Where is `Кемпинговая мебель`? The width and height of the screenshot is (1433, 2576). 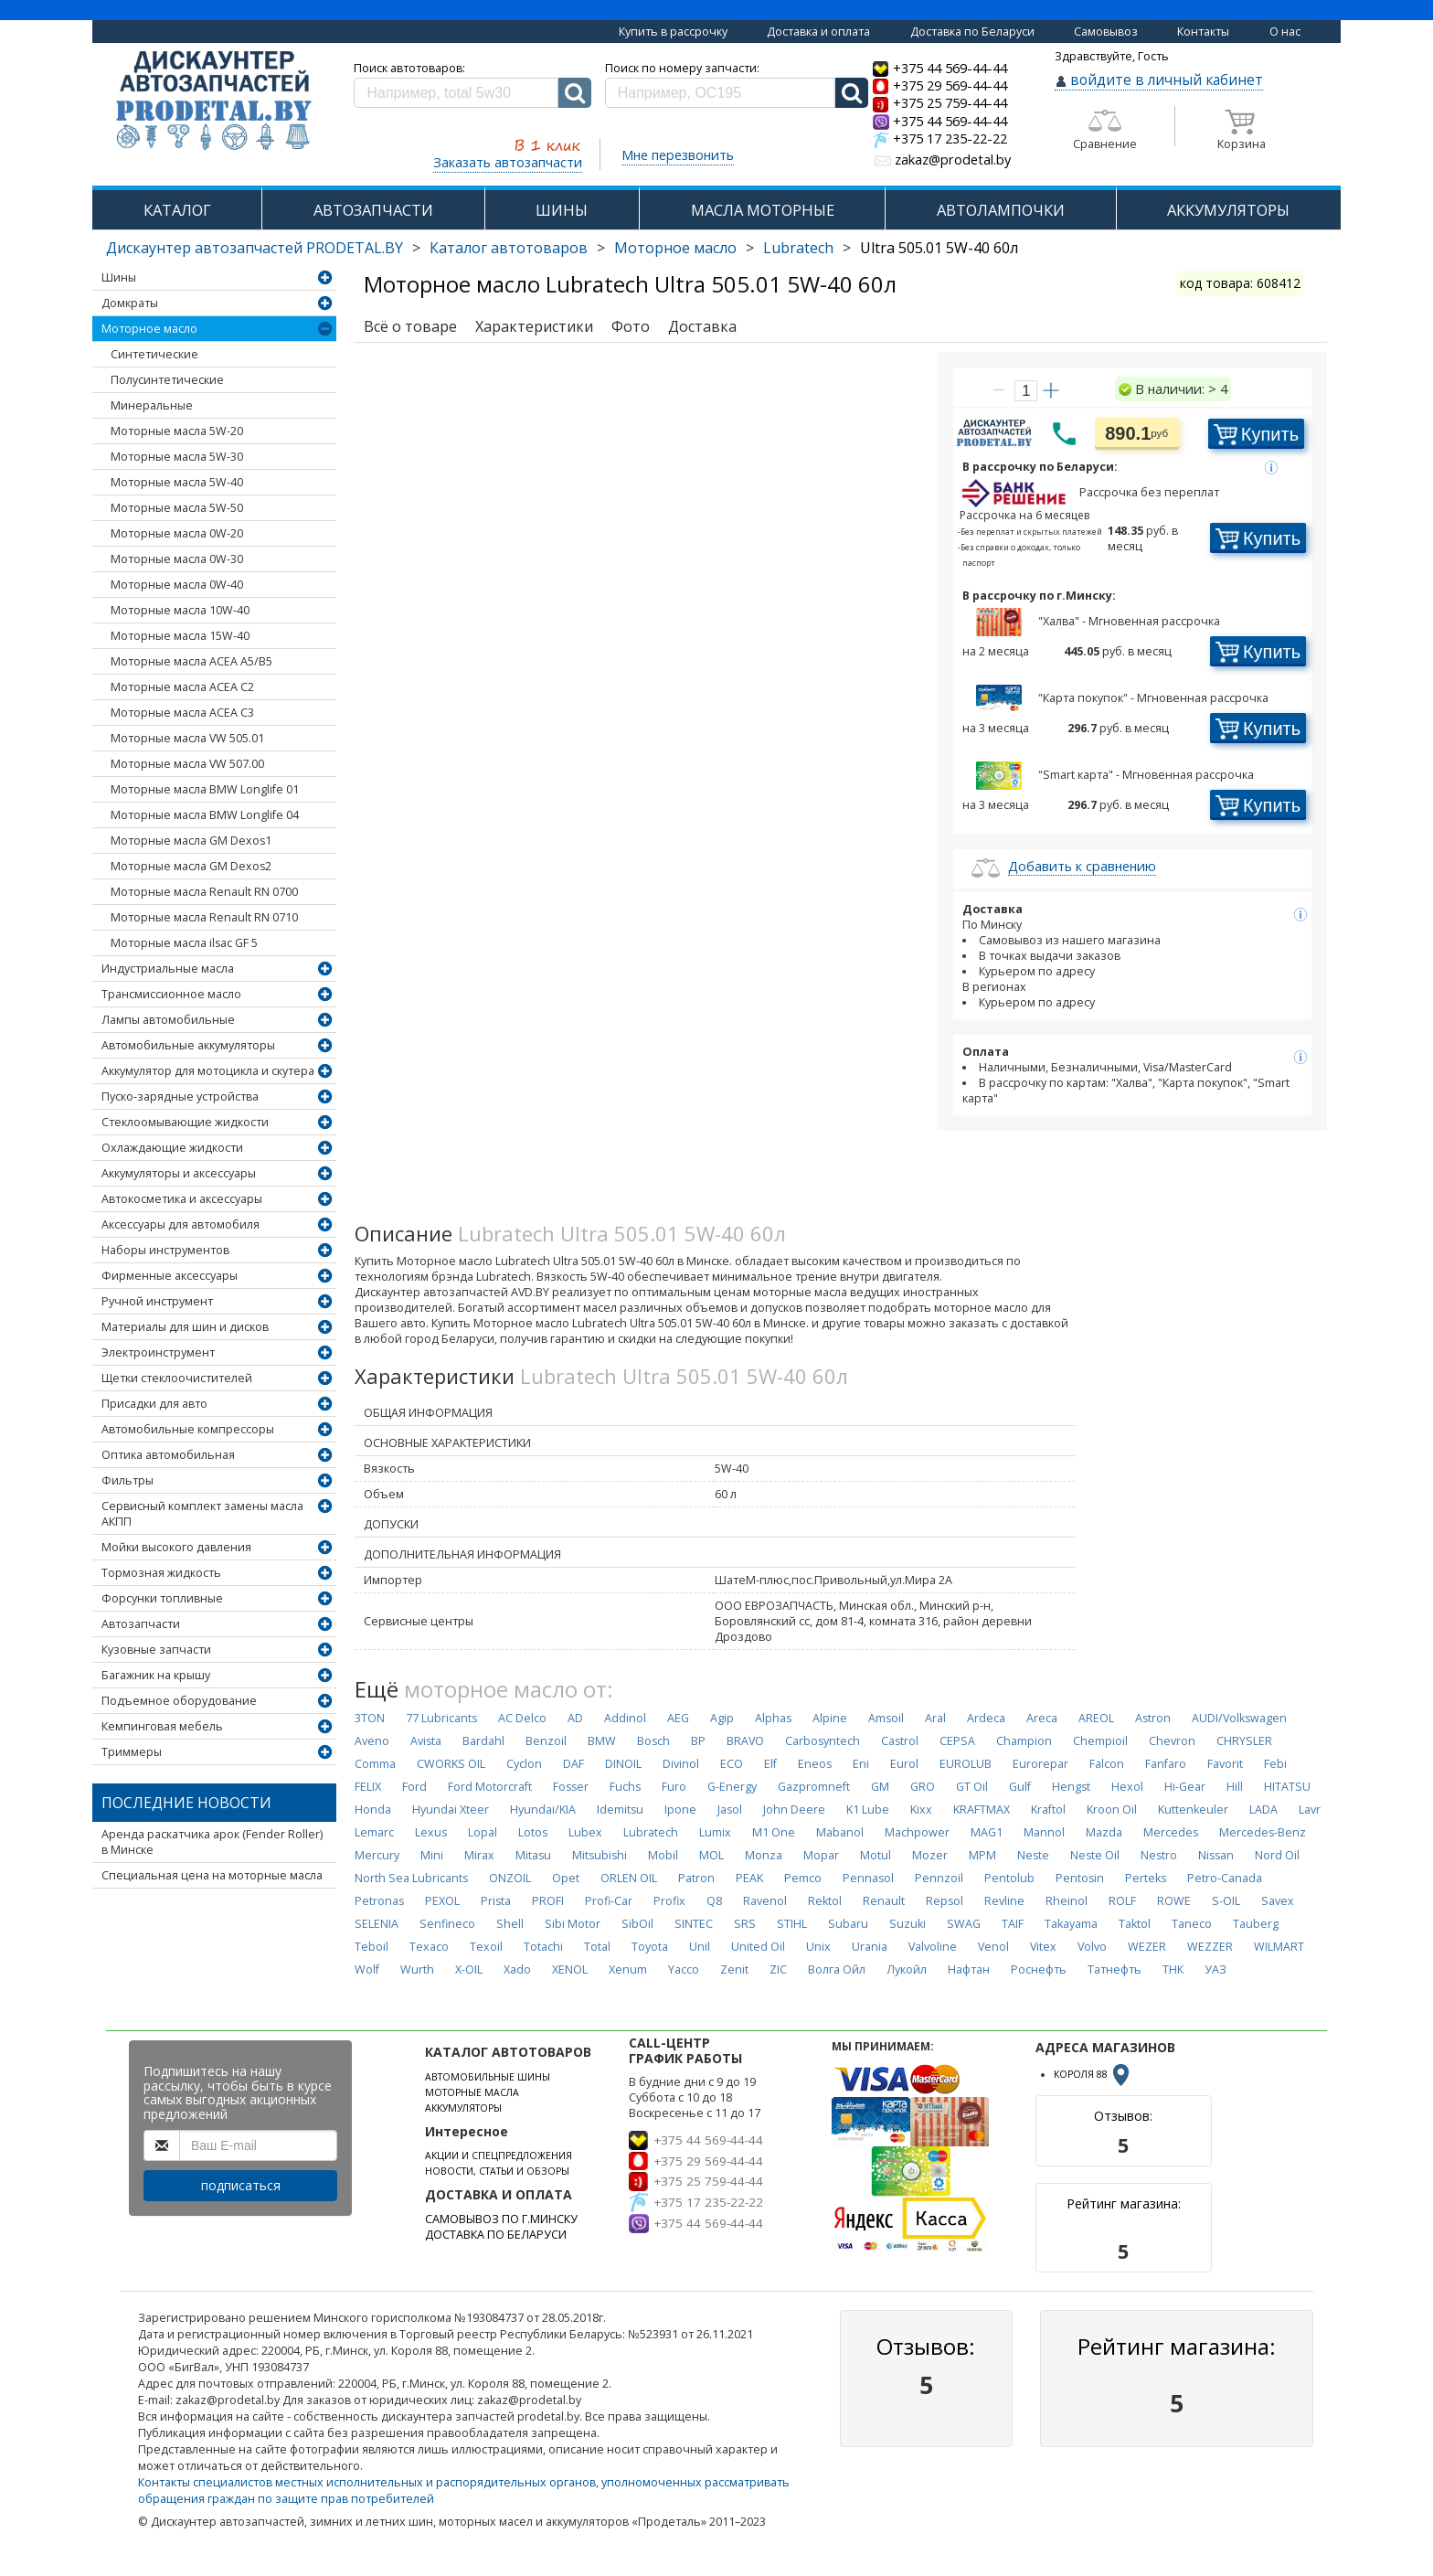 Кемпинговая мебель is located at coordinates (162, 1726).